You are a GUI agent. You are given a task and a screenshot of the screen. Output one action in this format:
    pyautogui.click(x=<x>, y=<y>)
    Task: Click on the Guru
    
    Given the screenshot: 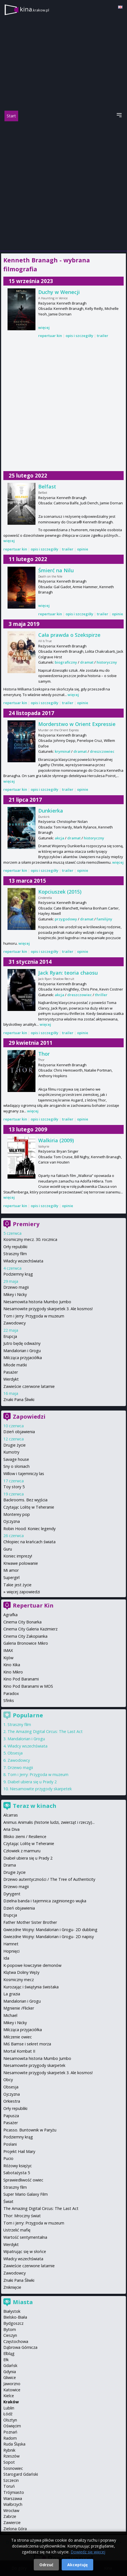 What is the action you would take?
    pyautogui.click(x=7, y=1549)
    